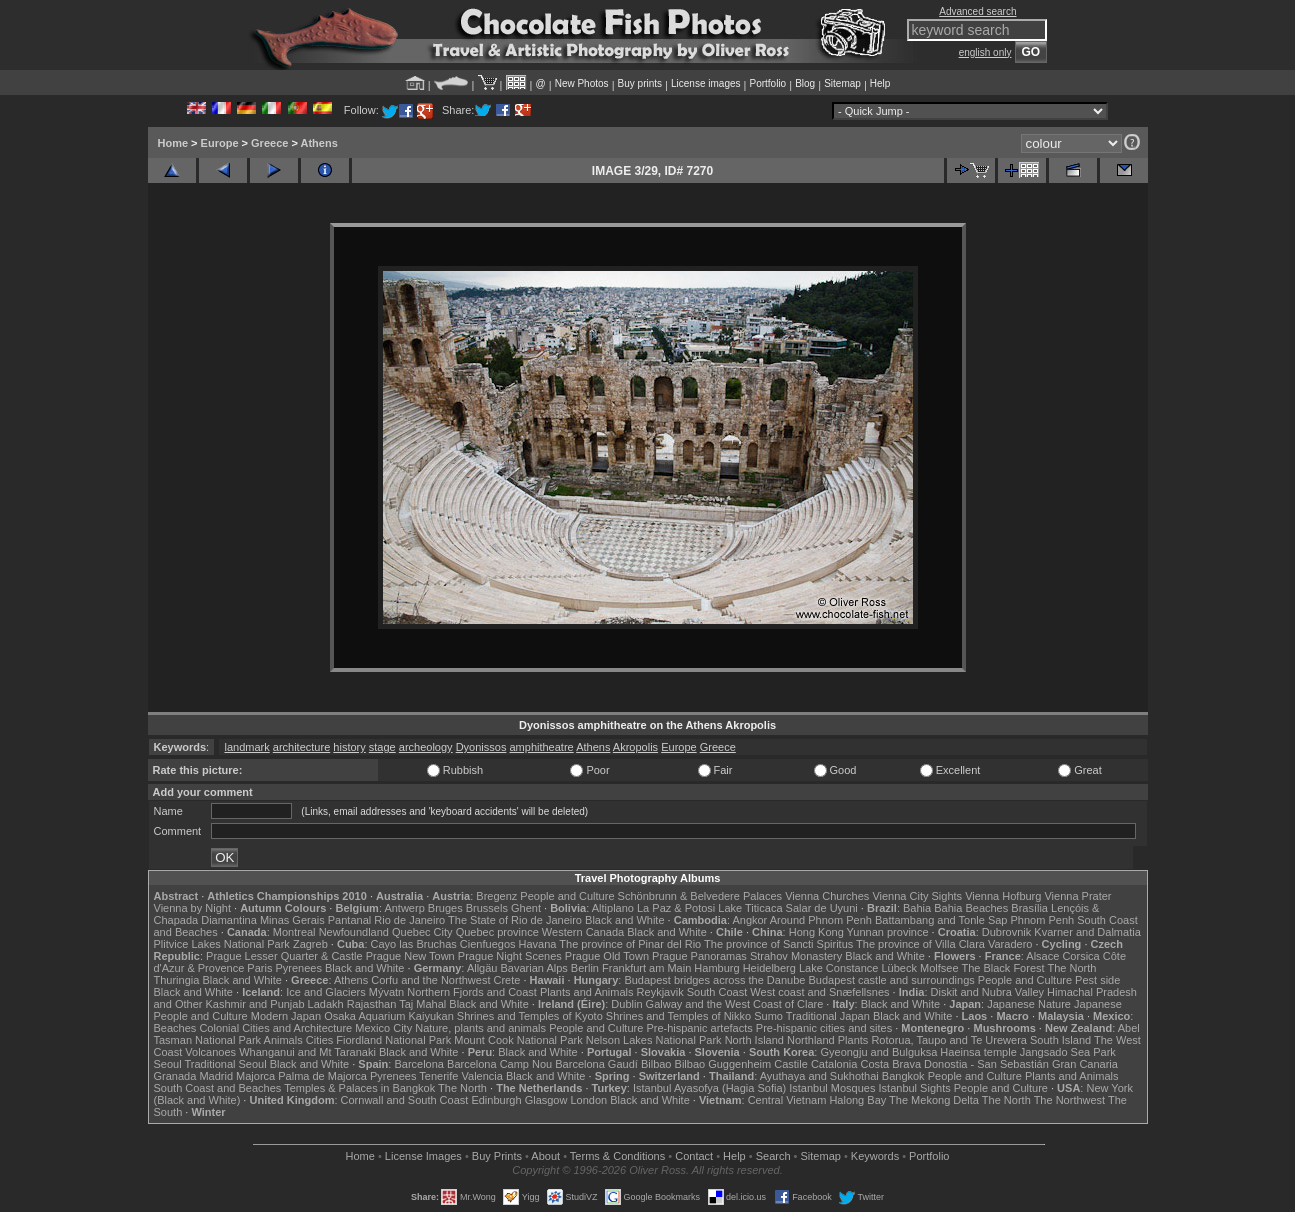 The width and height of the screenshot is (1295, 1212). Describe the element at coordinates (382, 747) in the screenshot. I see `stage` at that location.